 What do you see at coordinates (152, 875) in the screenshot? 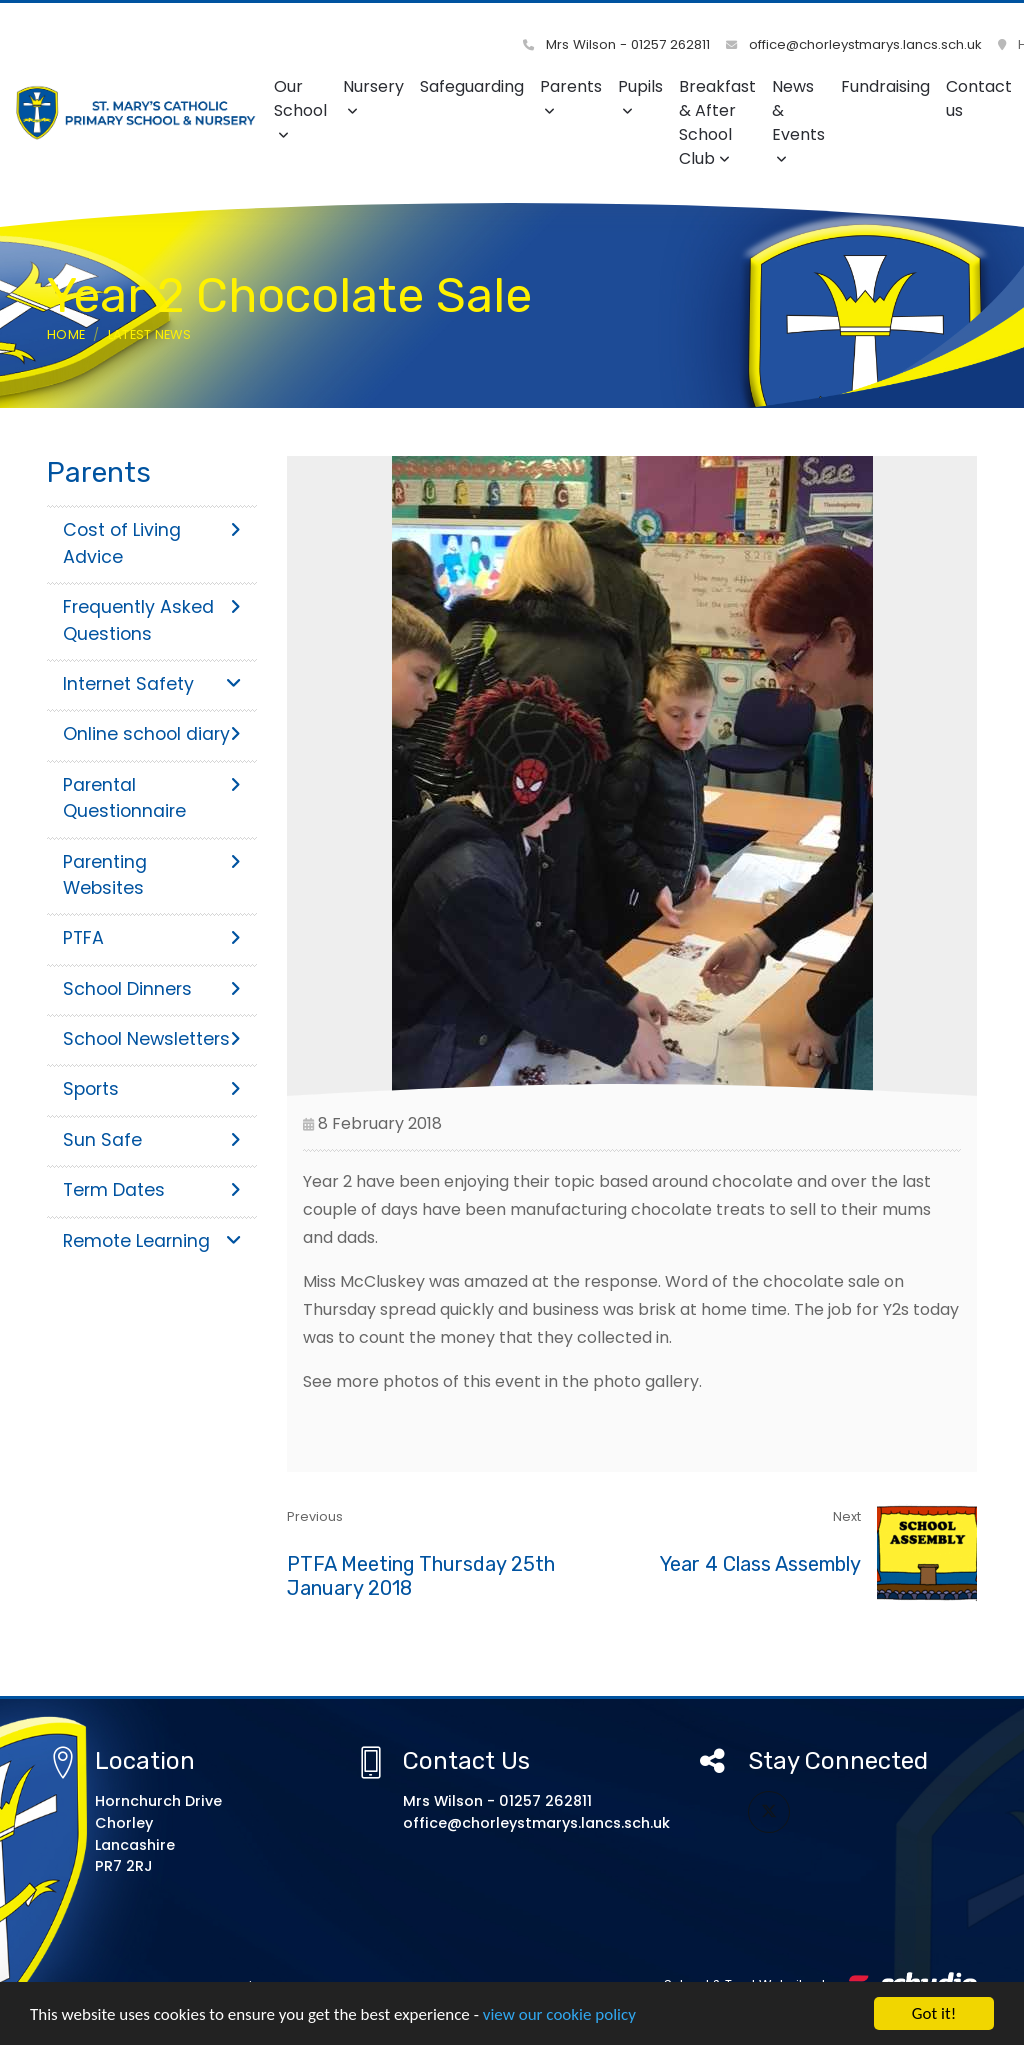
I see `Parenting Websites` at bounding box center [152, 875].